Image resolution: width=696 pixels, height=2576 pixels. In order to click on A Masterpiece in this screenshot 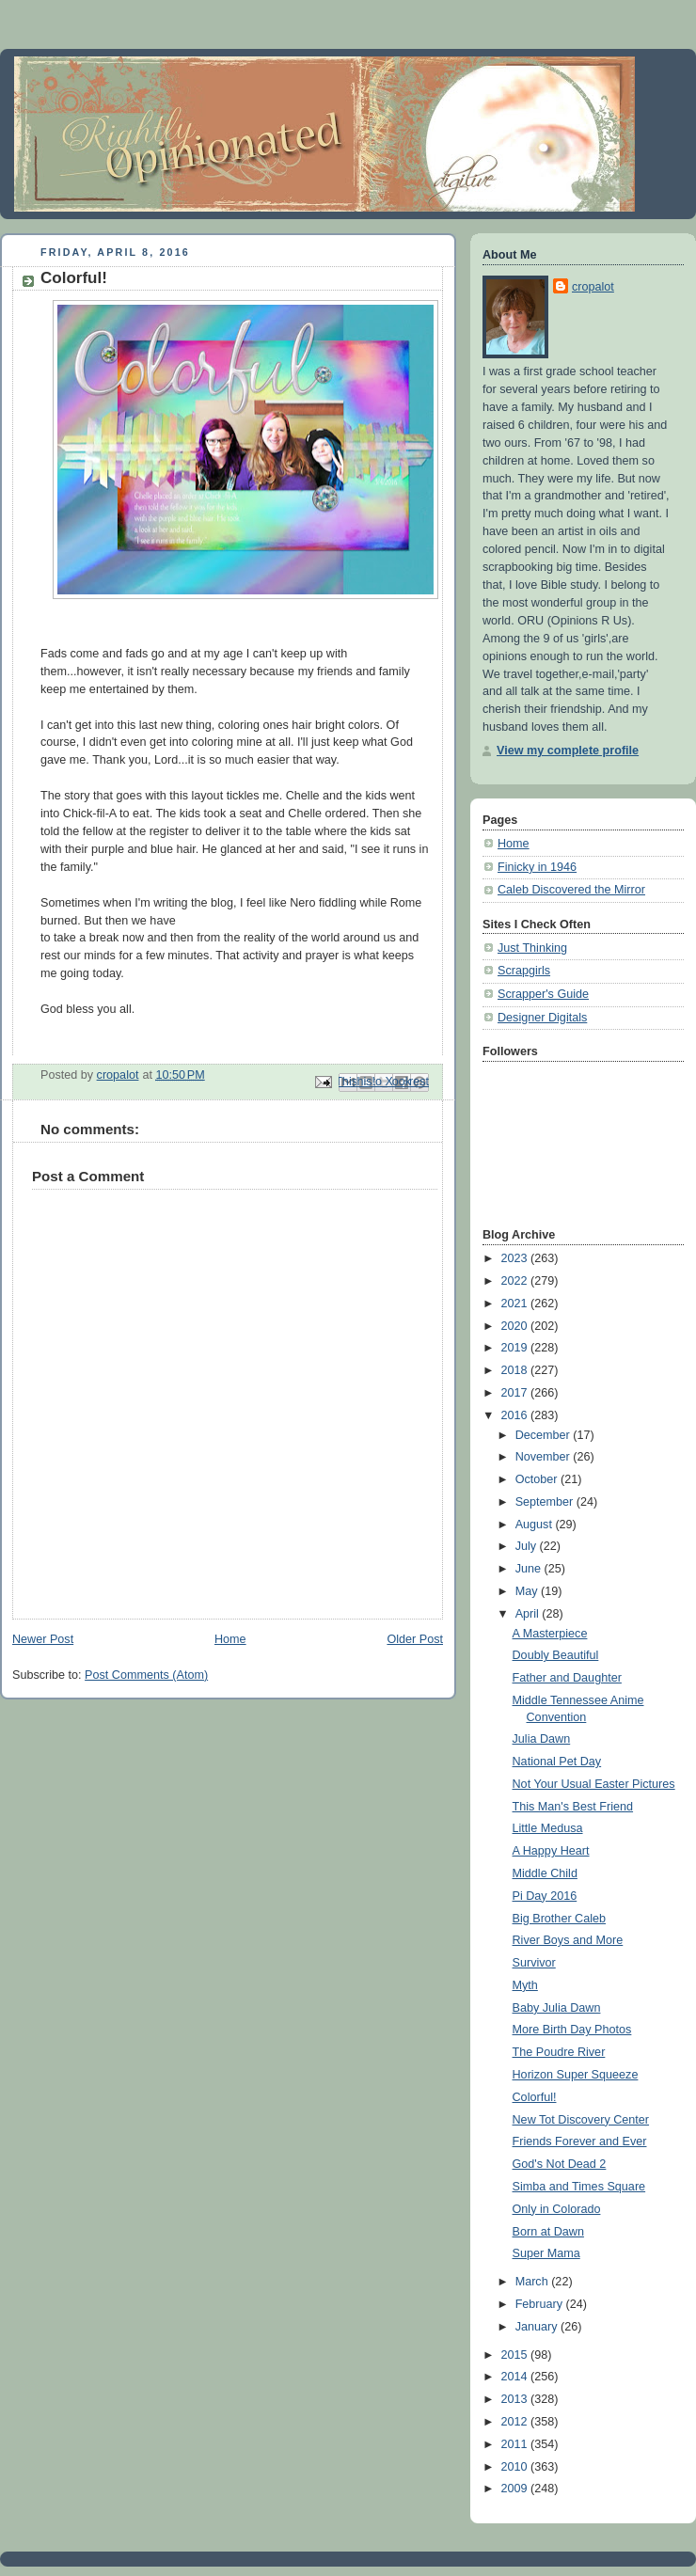, I will do `click(550, 1633)`.